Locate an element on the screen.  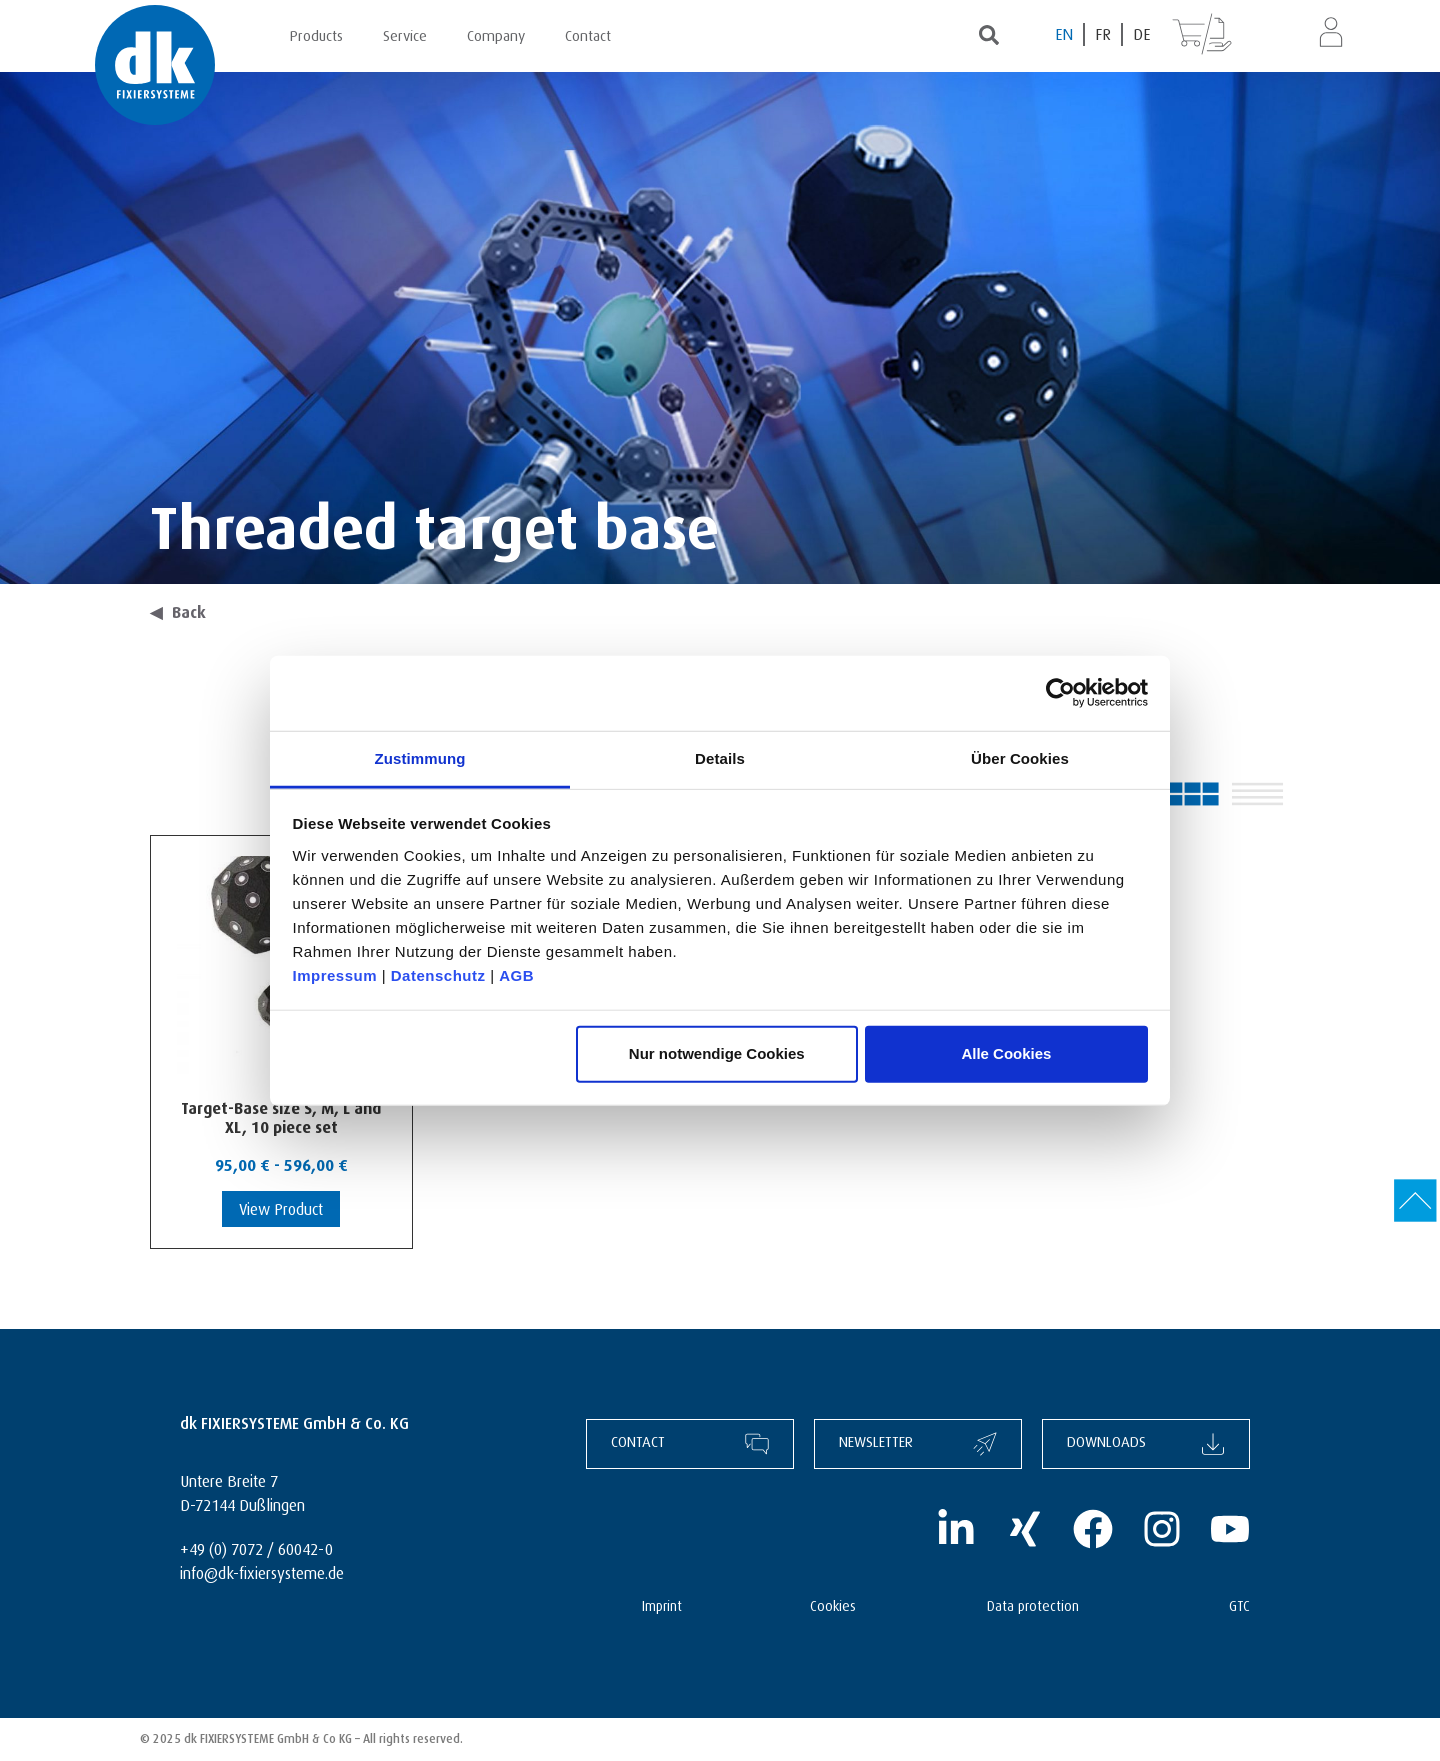
Zustimmung [tab] is located at coordinates (420, 757).